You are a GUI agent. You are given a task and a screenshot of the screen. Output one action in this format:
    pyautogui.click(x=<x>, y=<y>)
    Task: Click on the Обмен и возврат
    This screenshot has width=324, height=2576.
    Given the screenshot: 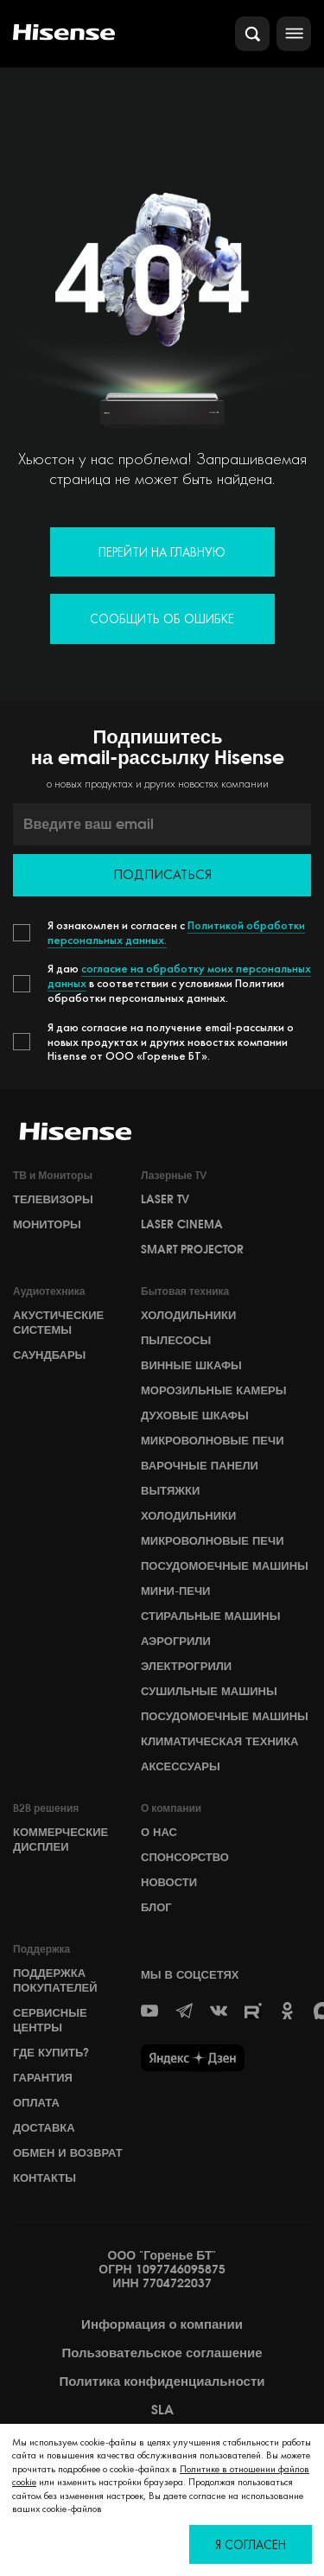 What is the action you would take?
    pyautogui.click(x=68, y=2152)
    